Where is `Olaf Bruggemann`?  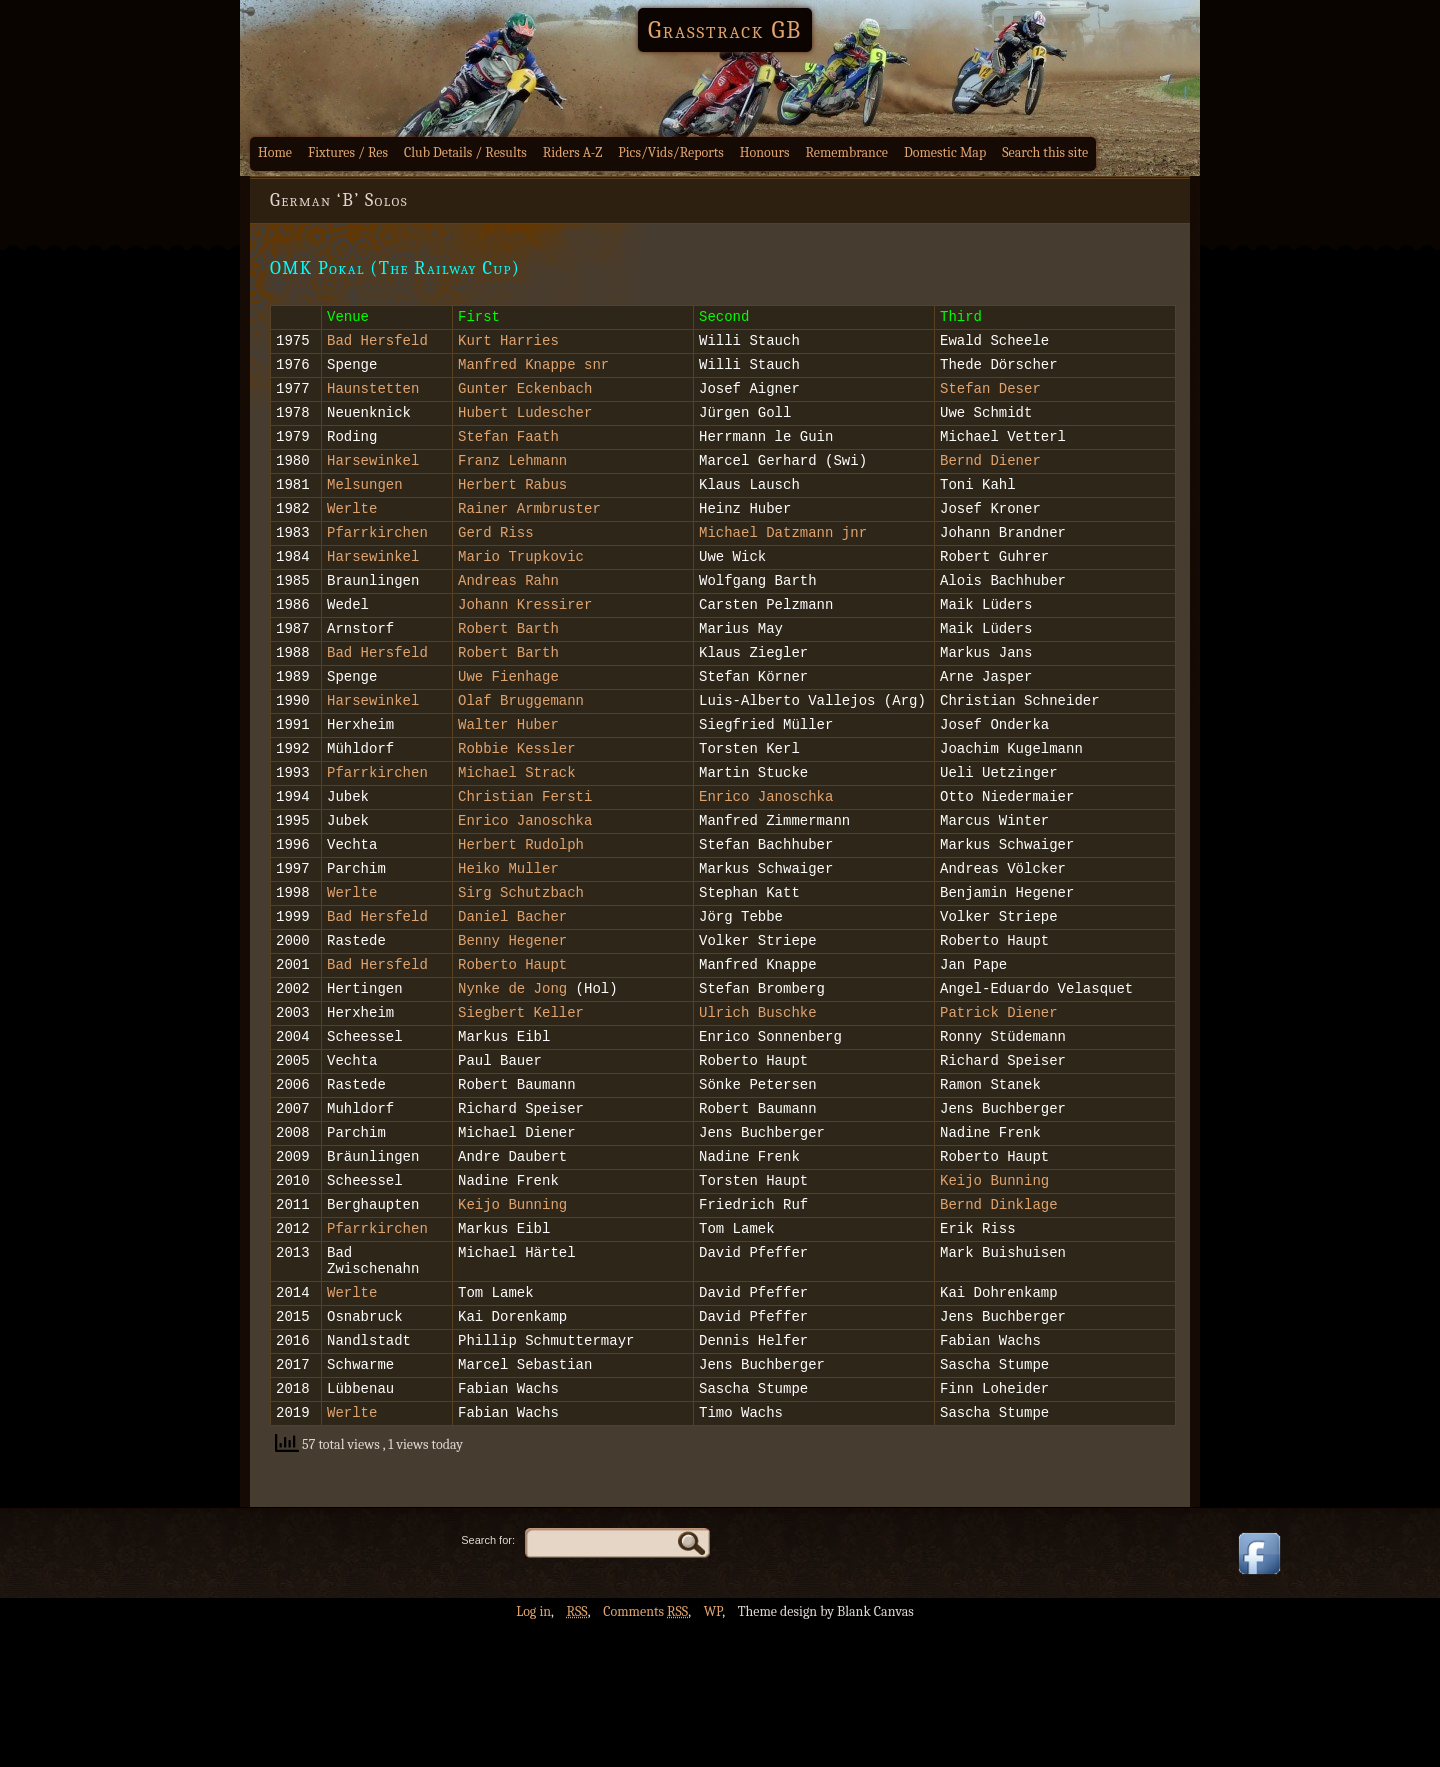 Olaf Bruggemann is located at coordinates (521, 750).